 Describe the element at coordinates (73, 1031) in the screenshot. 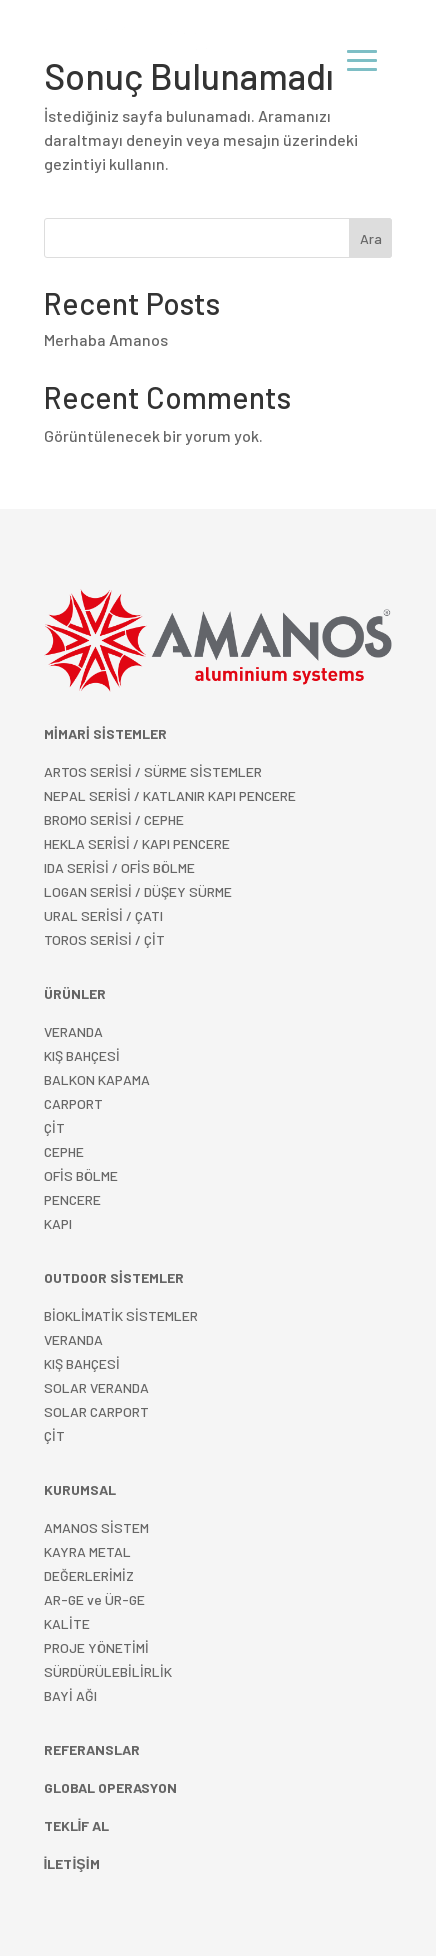

I see `VERANDA` at that location.